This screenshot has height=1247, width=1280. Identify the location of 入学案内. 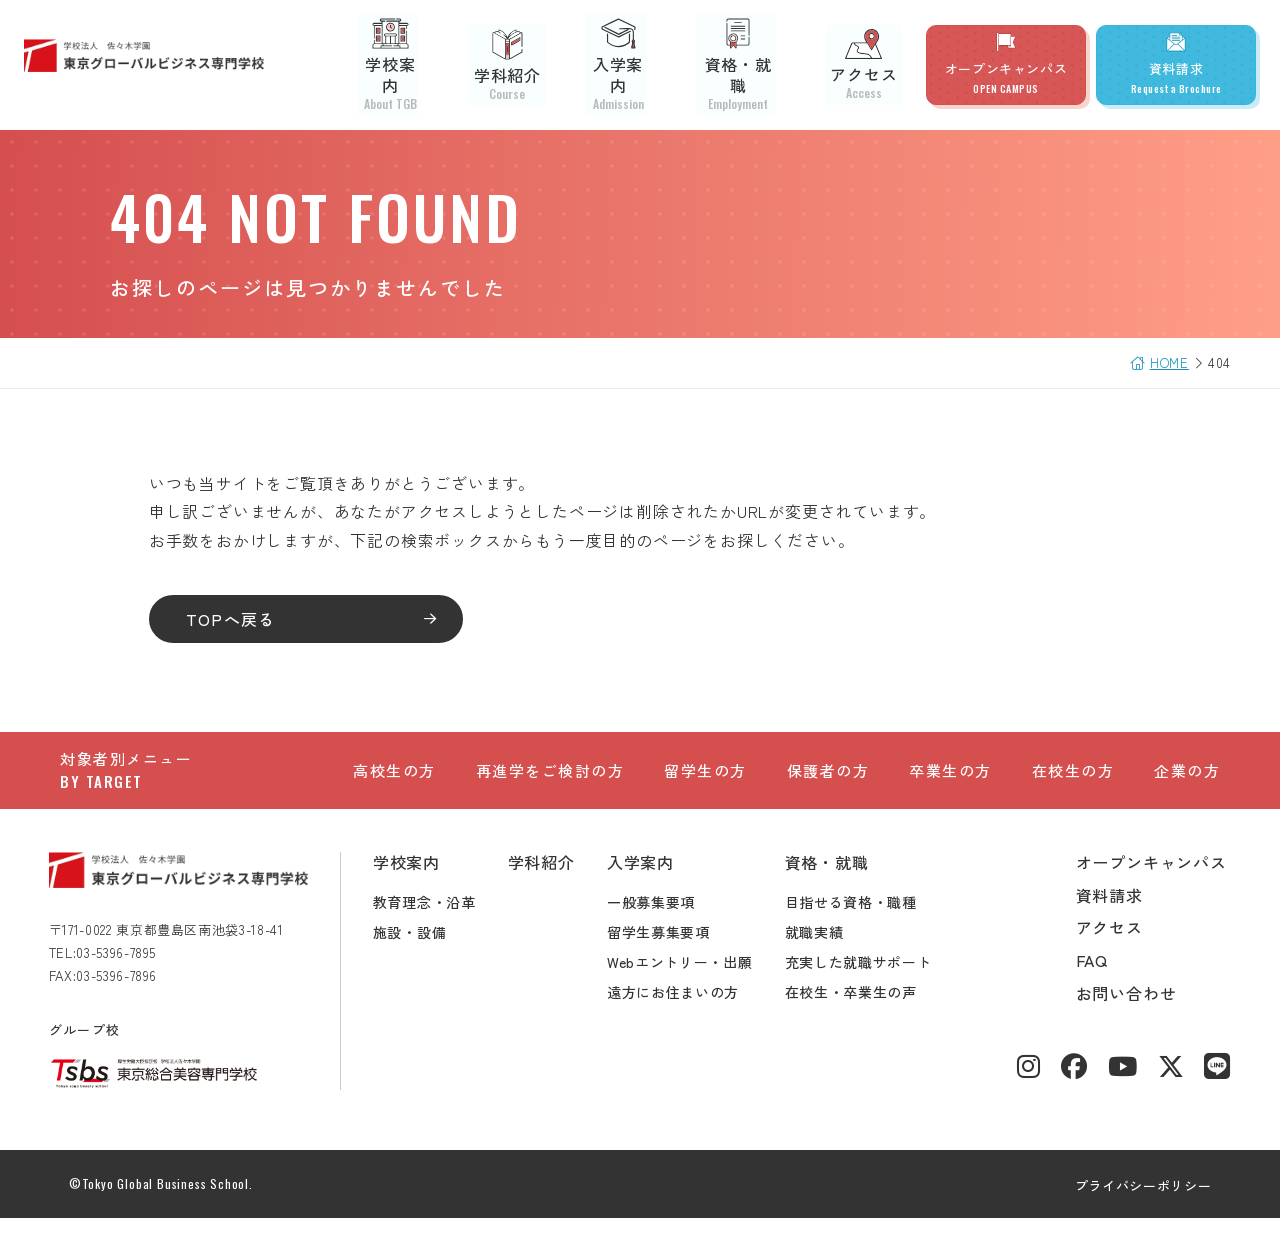
(637, 65).